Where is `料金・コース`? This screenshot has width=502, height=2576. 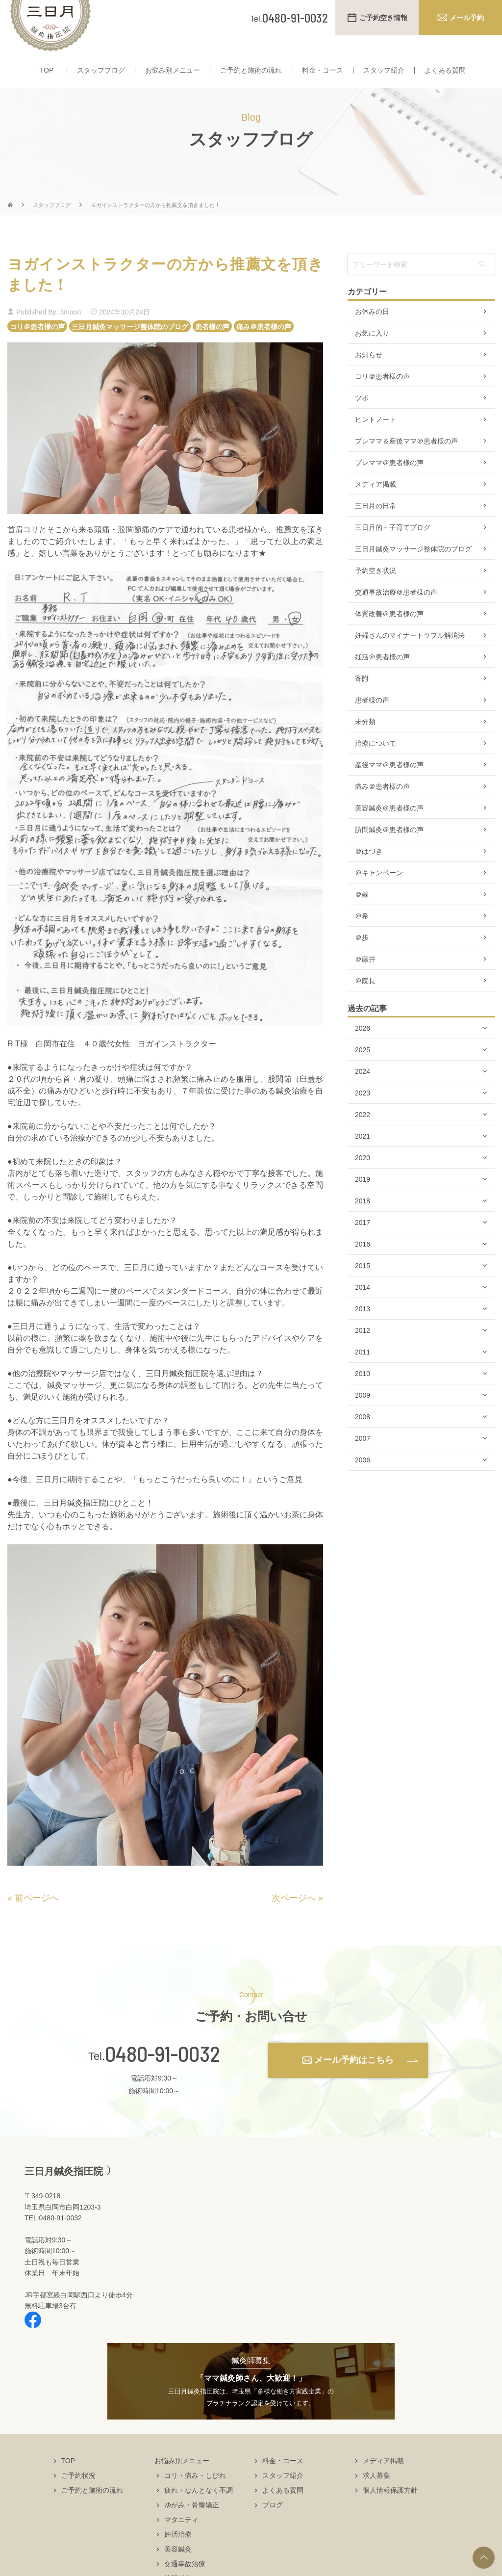 料金・コース is located at coordinates (322, 72).